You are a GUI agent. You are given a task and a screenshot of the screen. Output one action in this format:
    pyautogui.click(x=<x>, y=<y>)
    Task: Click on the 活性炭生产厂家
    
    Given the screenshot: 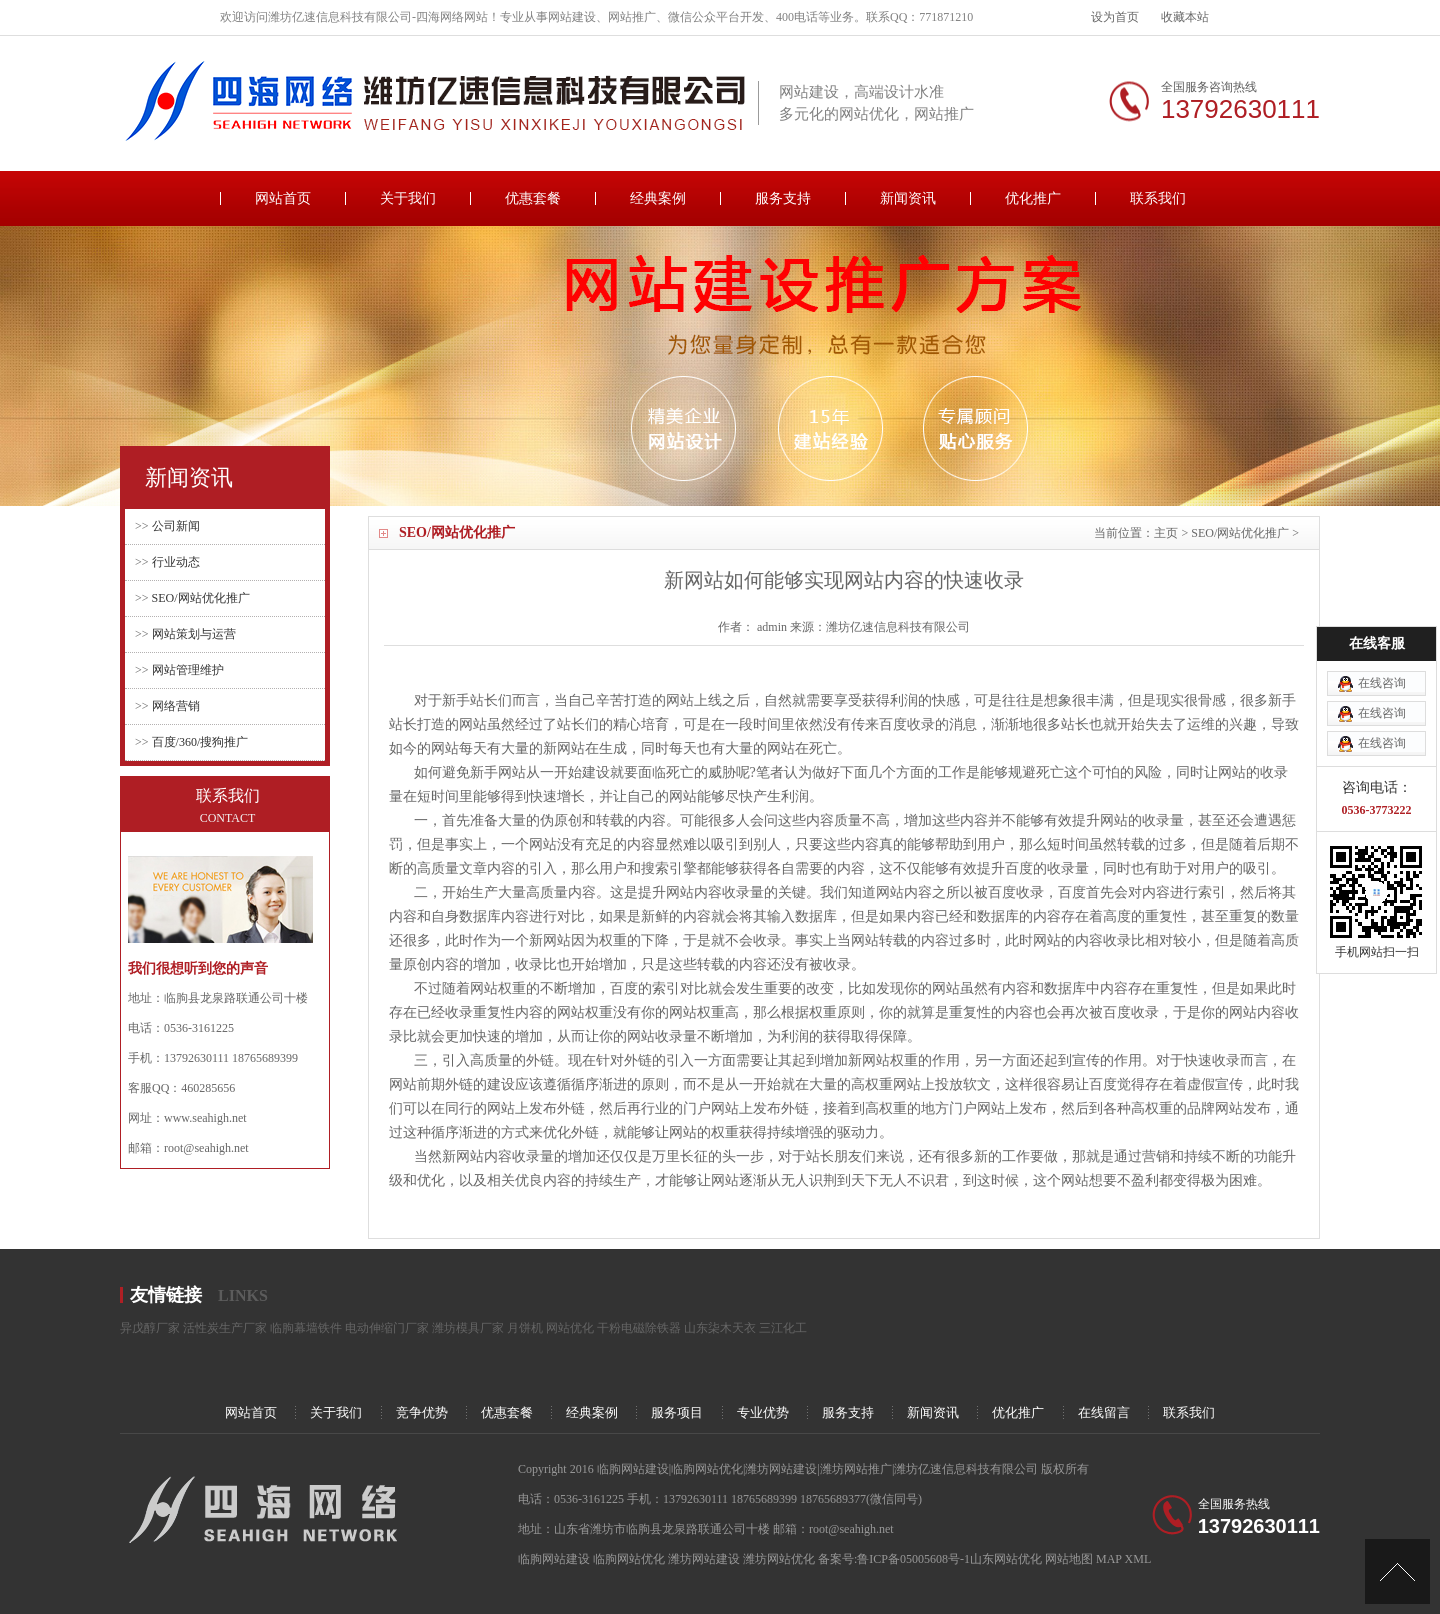 What is the action you would take?
    pyautogui.click(x=225, y=1328)
    